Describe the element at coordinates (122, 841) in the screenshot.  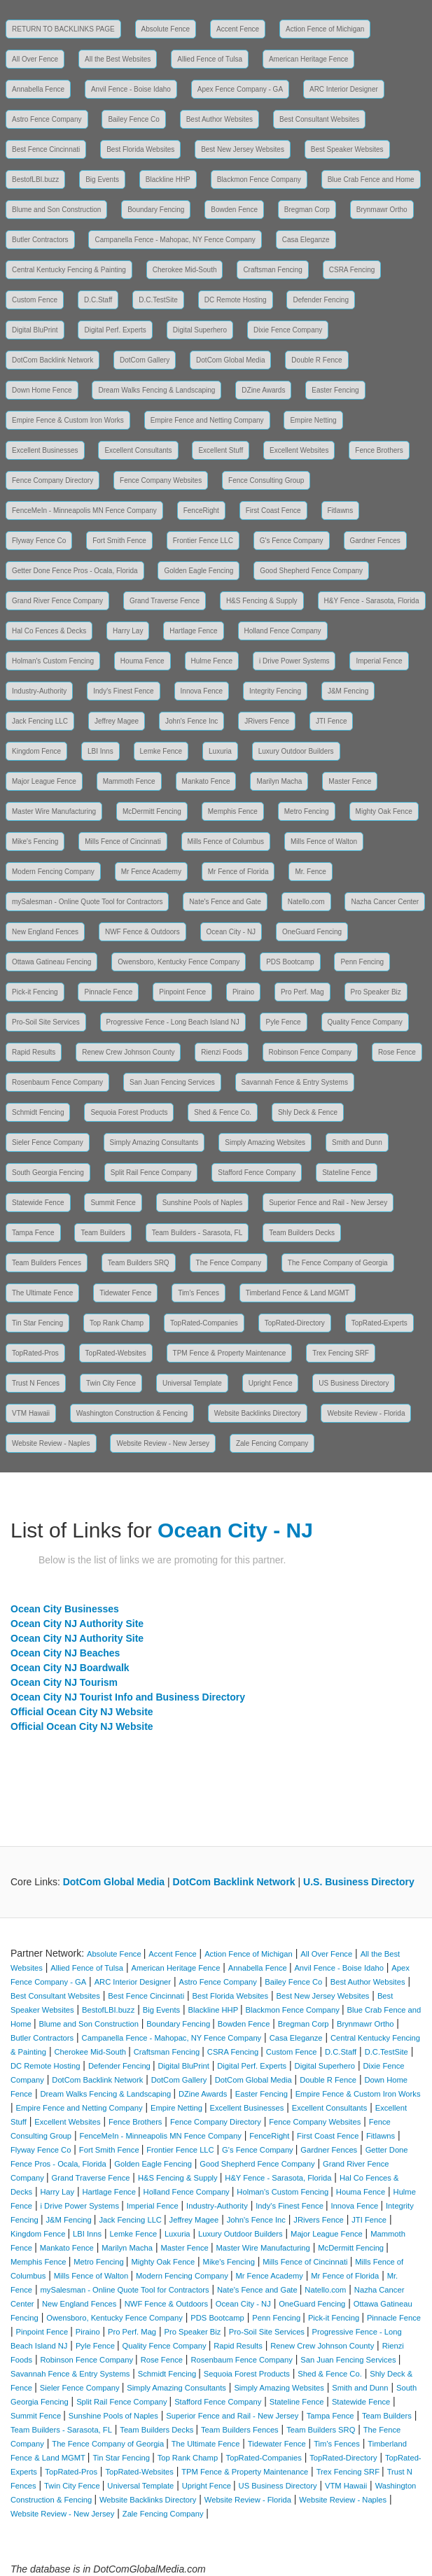
I see `Mills Fence of Cincinnati` at that location.